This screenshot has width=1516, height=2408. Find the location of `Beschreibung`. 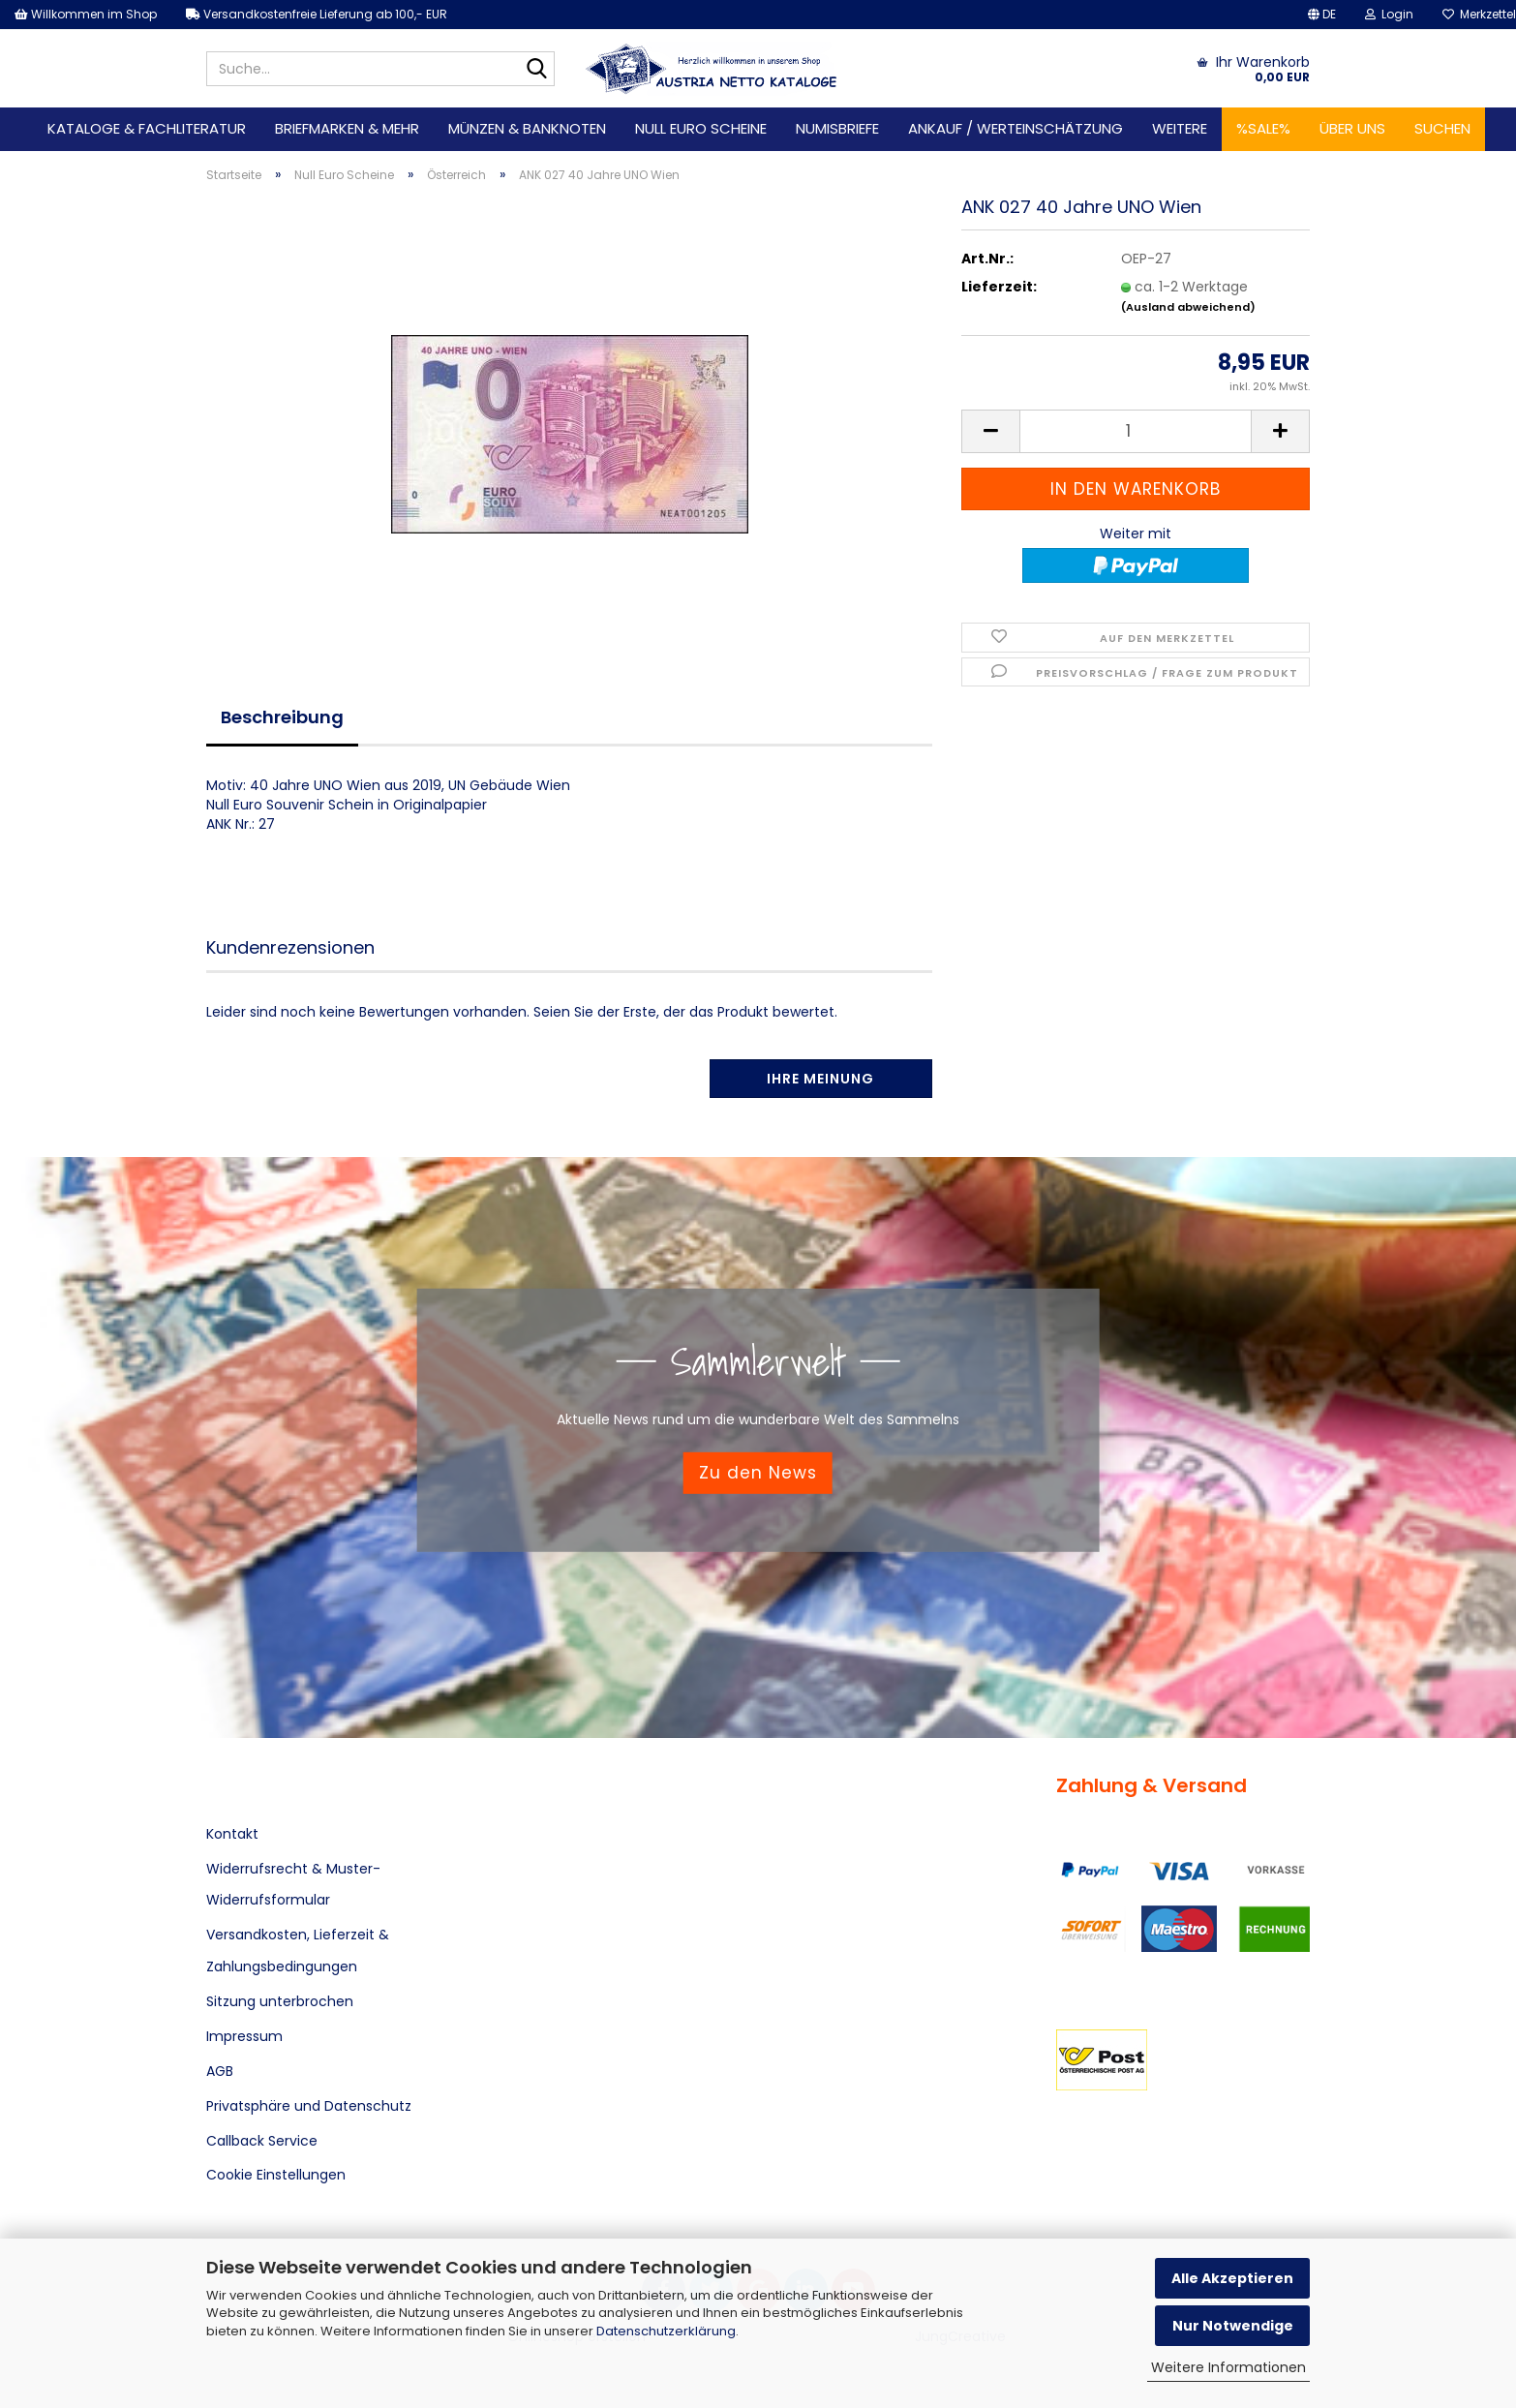

Beschreibung is located at coordinates (282, 717).